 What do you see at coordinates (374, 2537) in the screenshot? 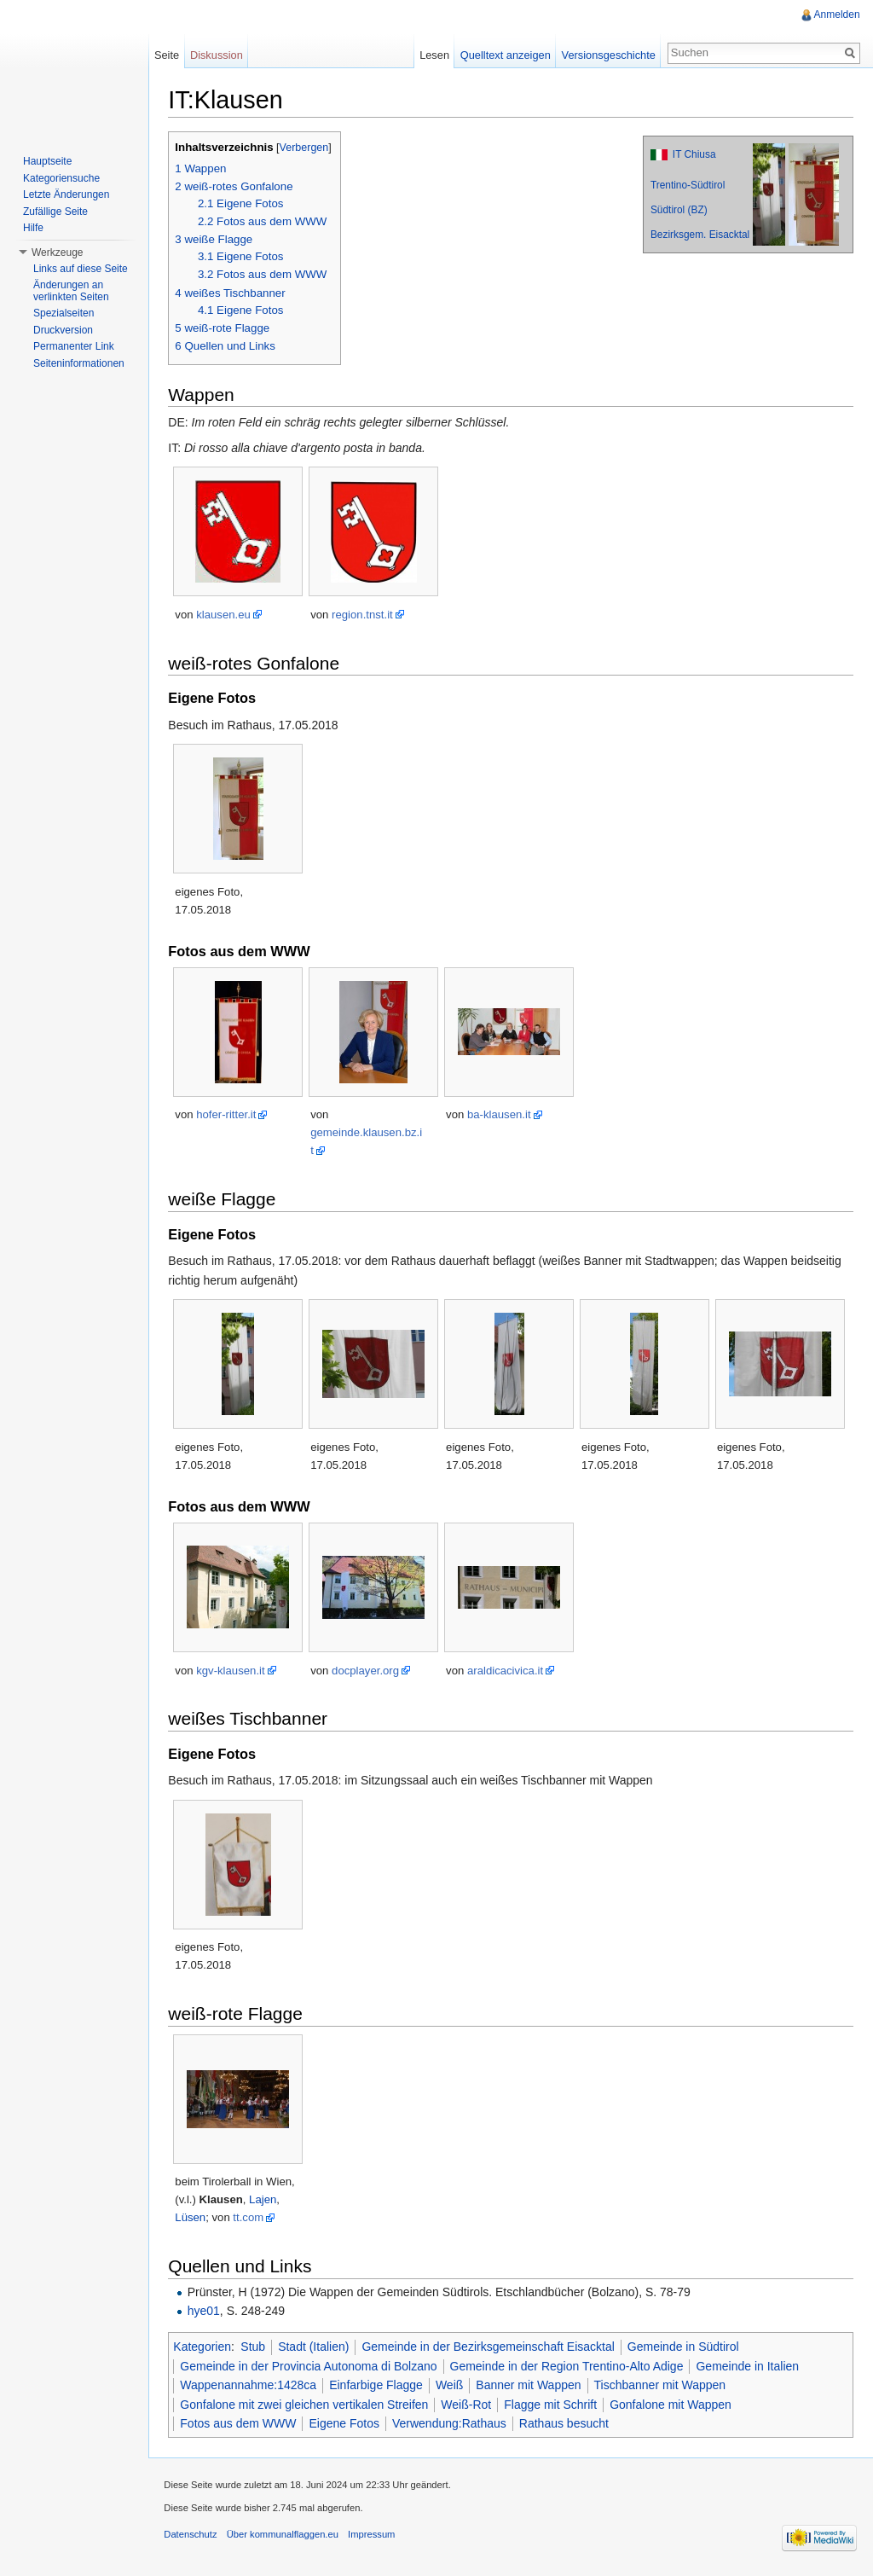
I see `Impressum` at bounding box center [374, 2537].